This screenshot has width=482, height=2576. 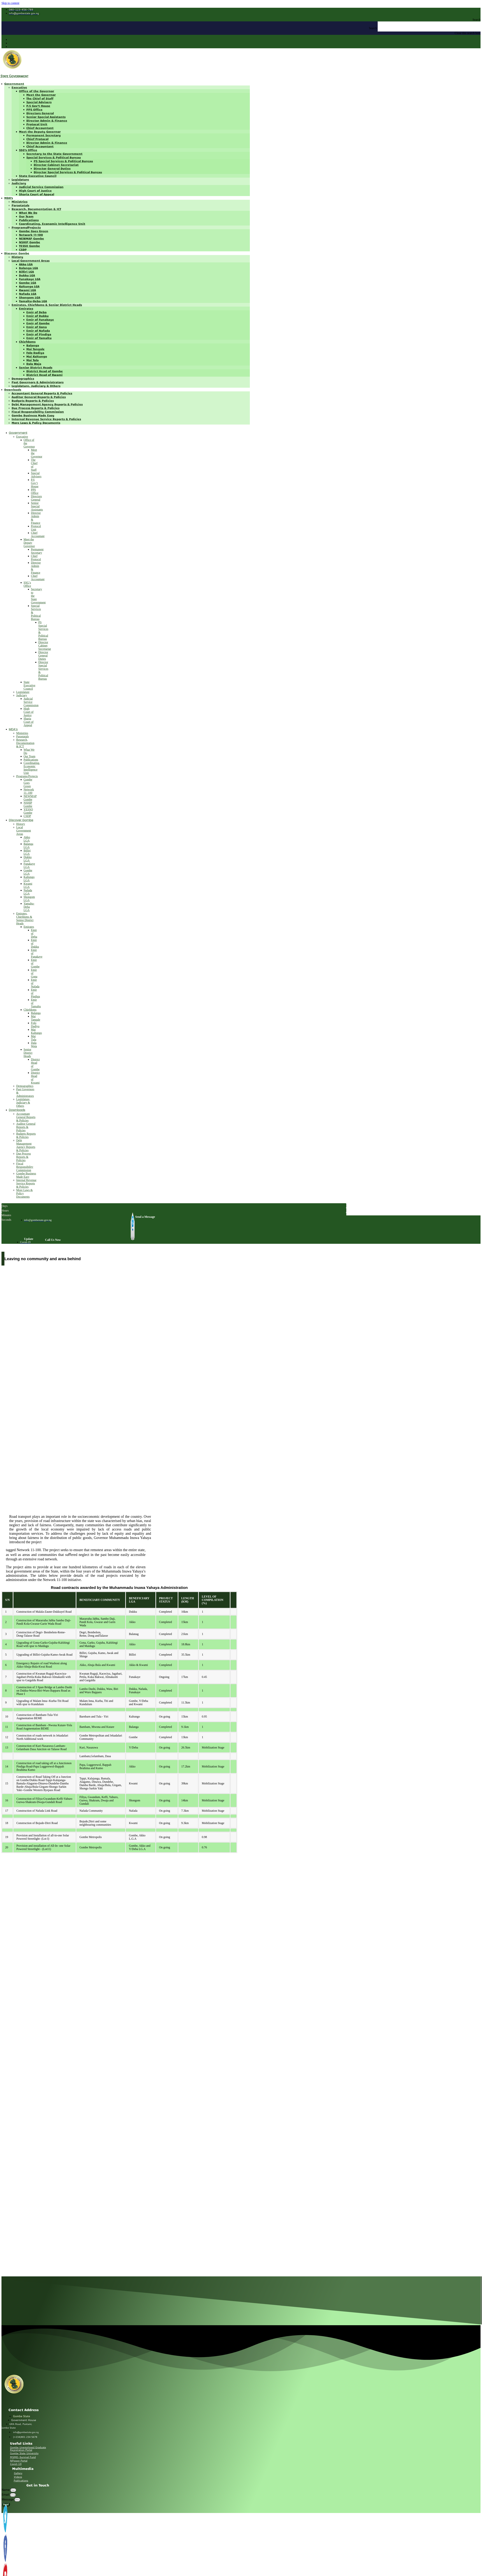 What do you see at coordinates (28, 150) in the screenshot?
I see `SSG’s Office` at bounding box center [28, 150].